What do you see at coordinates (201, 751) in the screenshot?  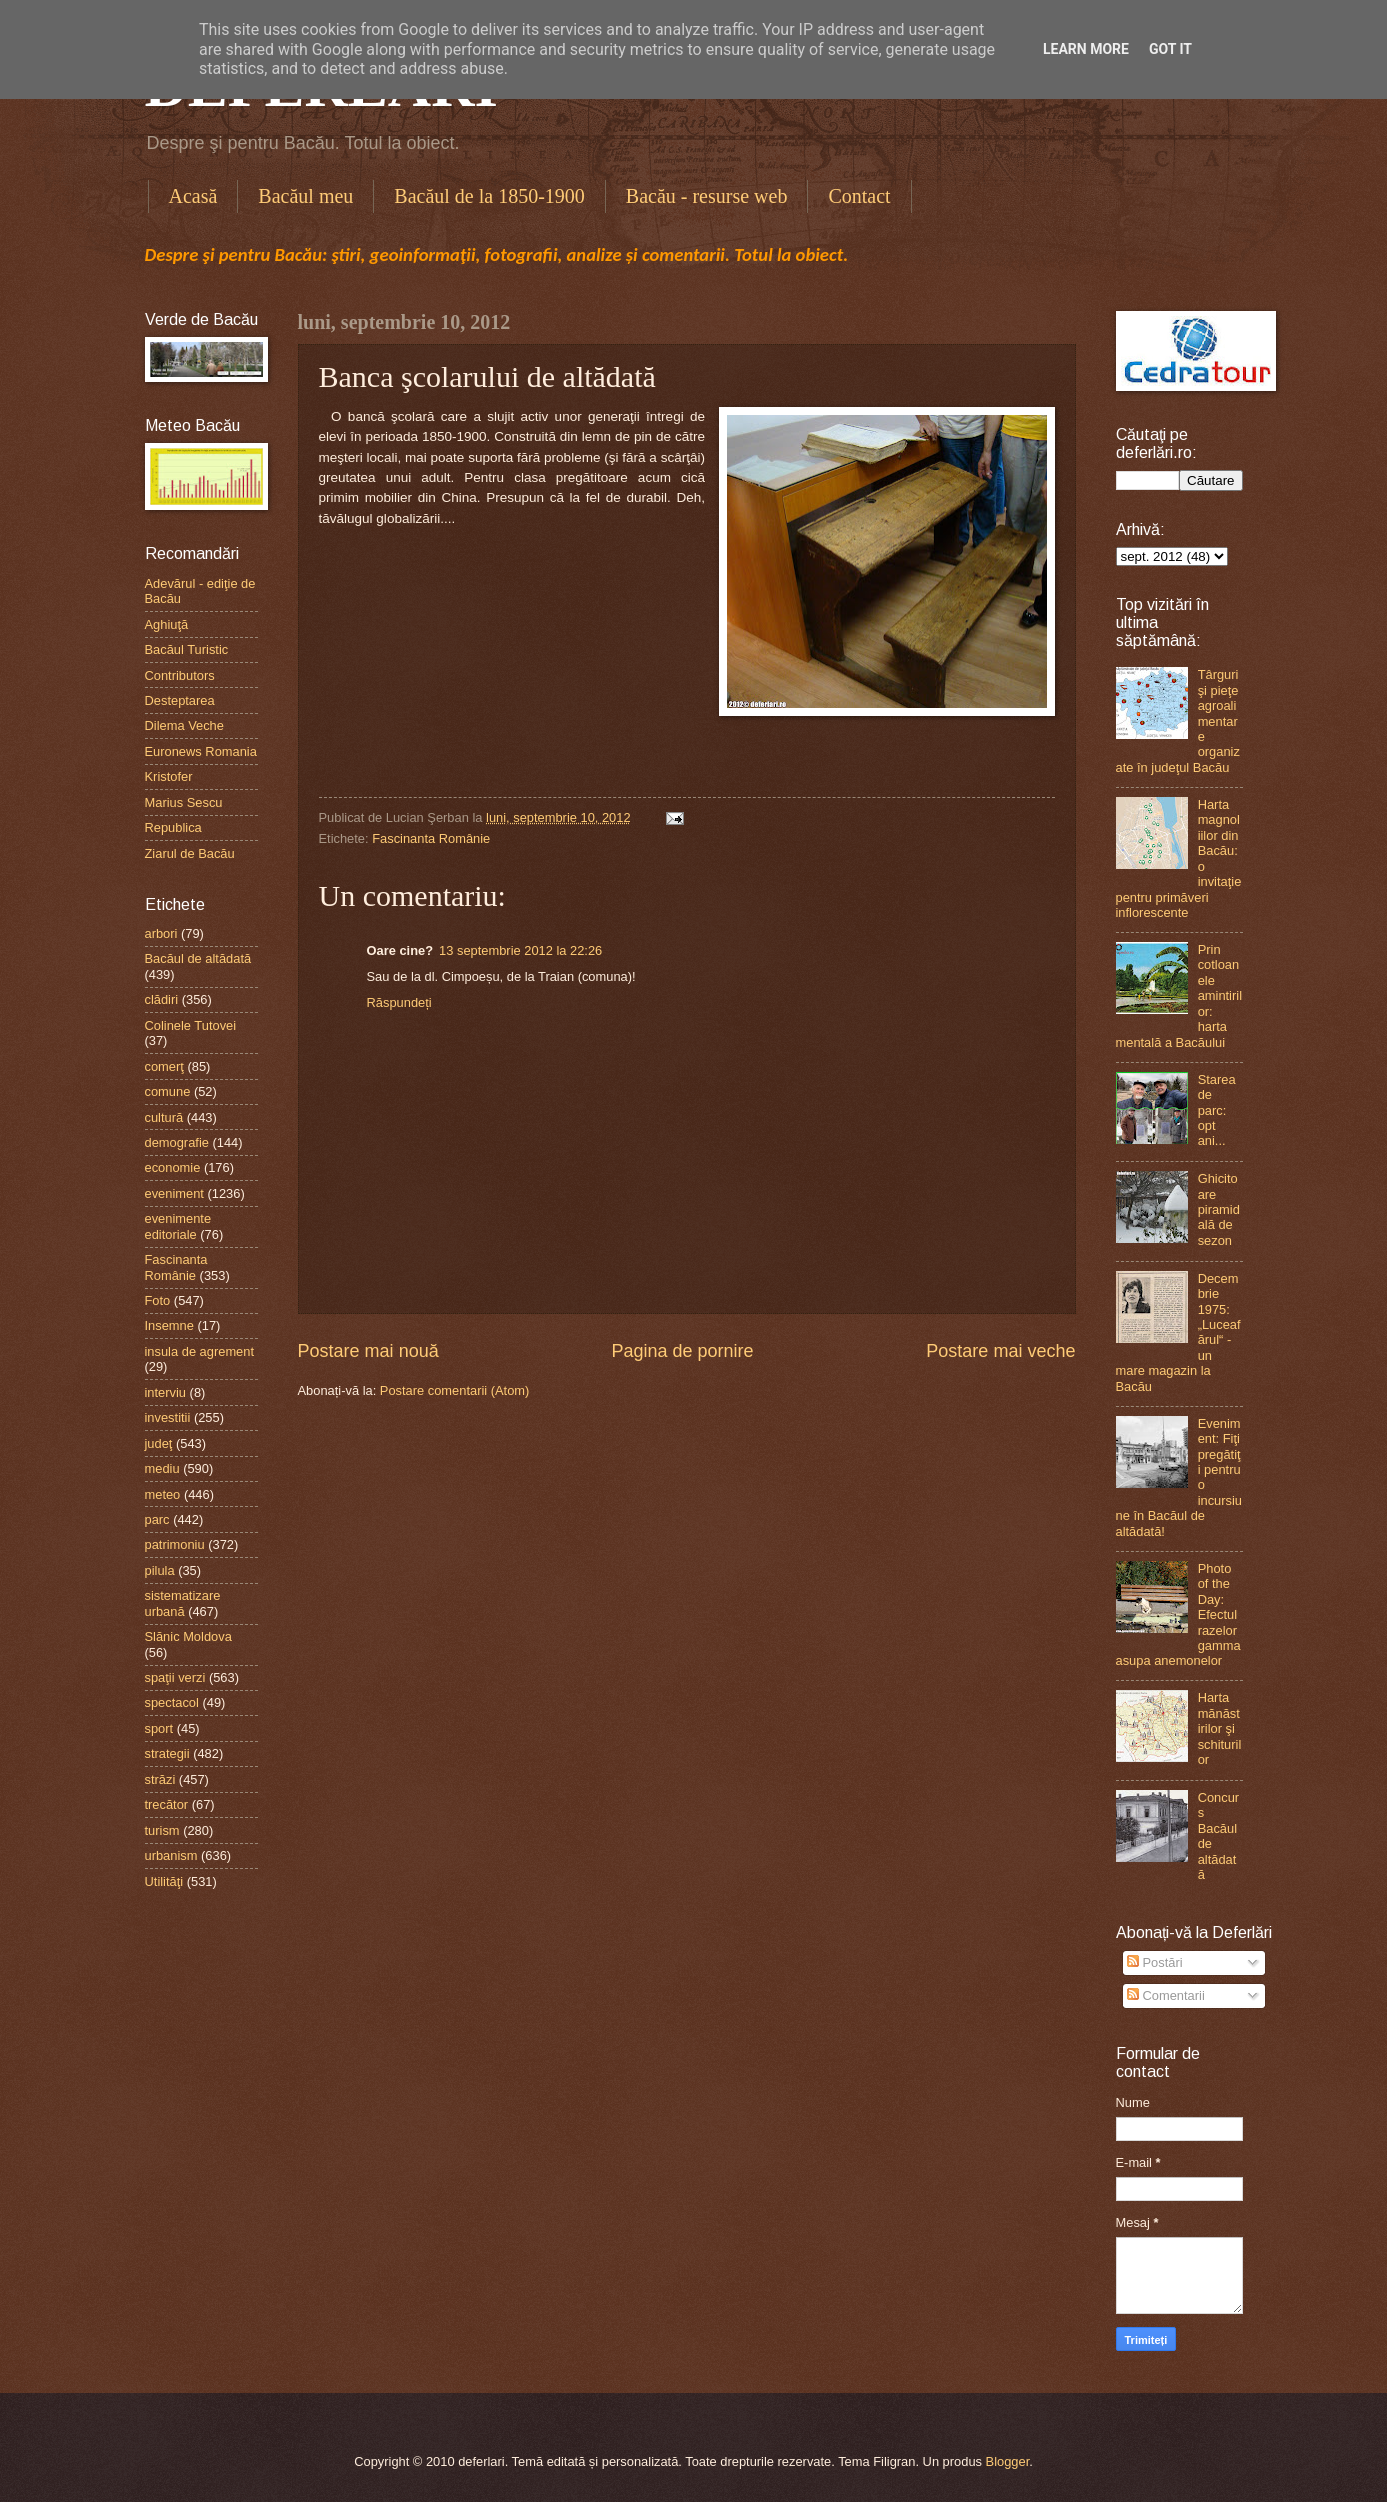 I see `Euronews Romania` at bounding box center [201, 751].